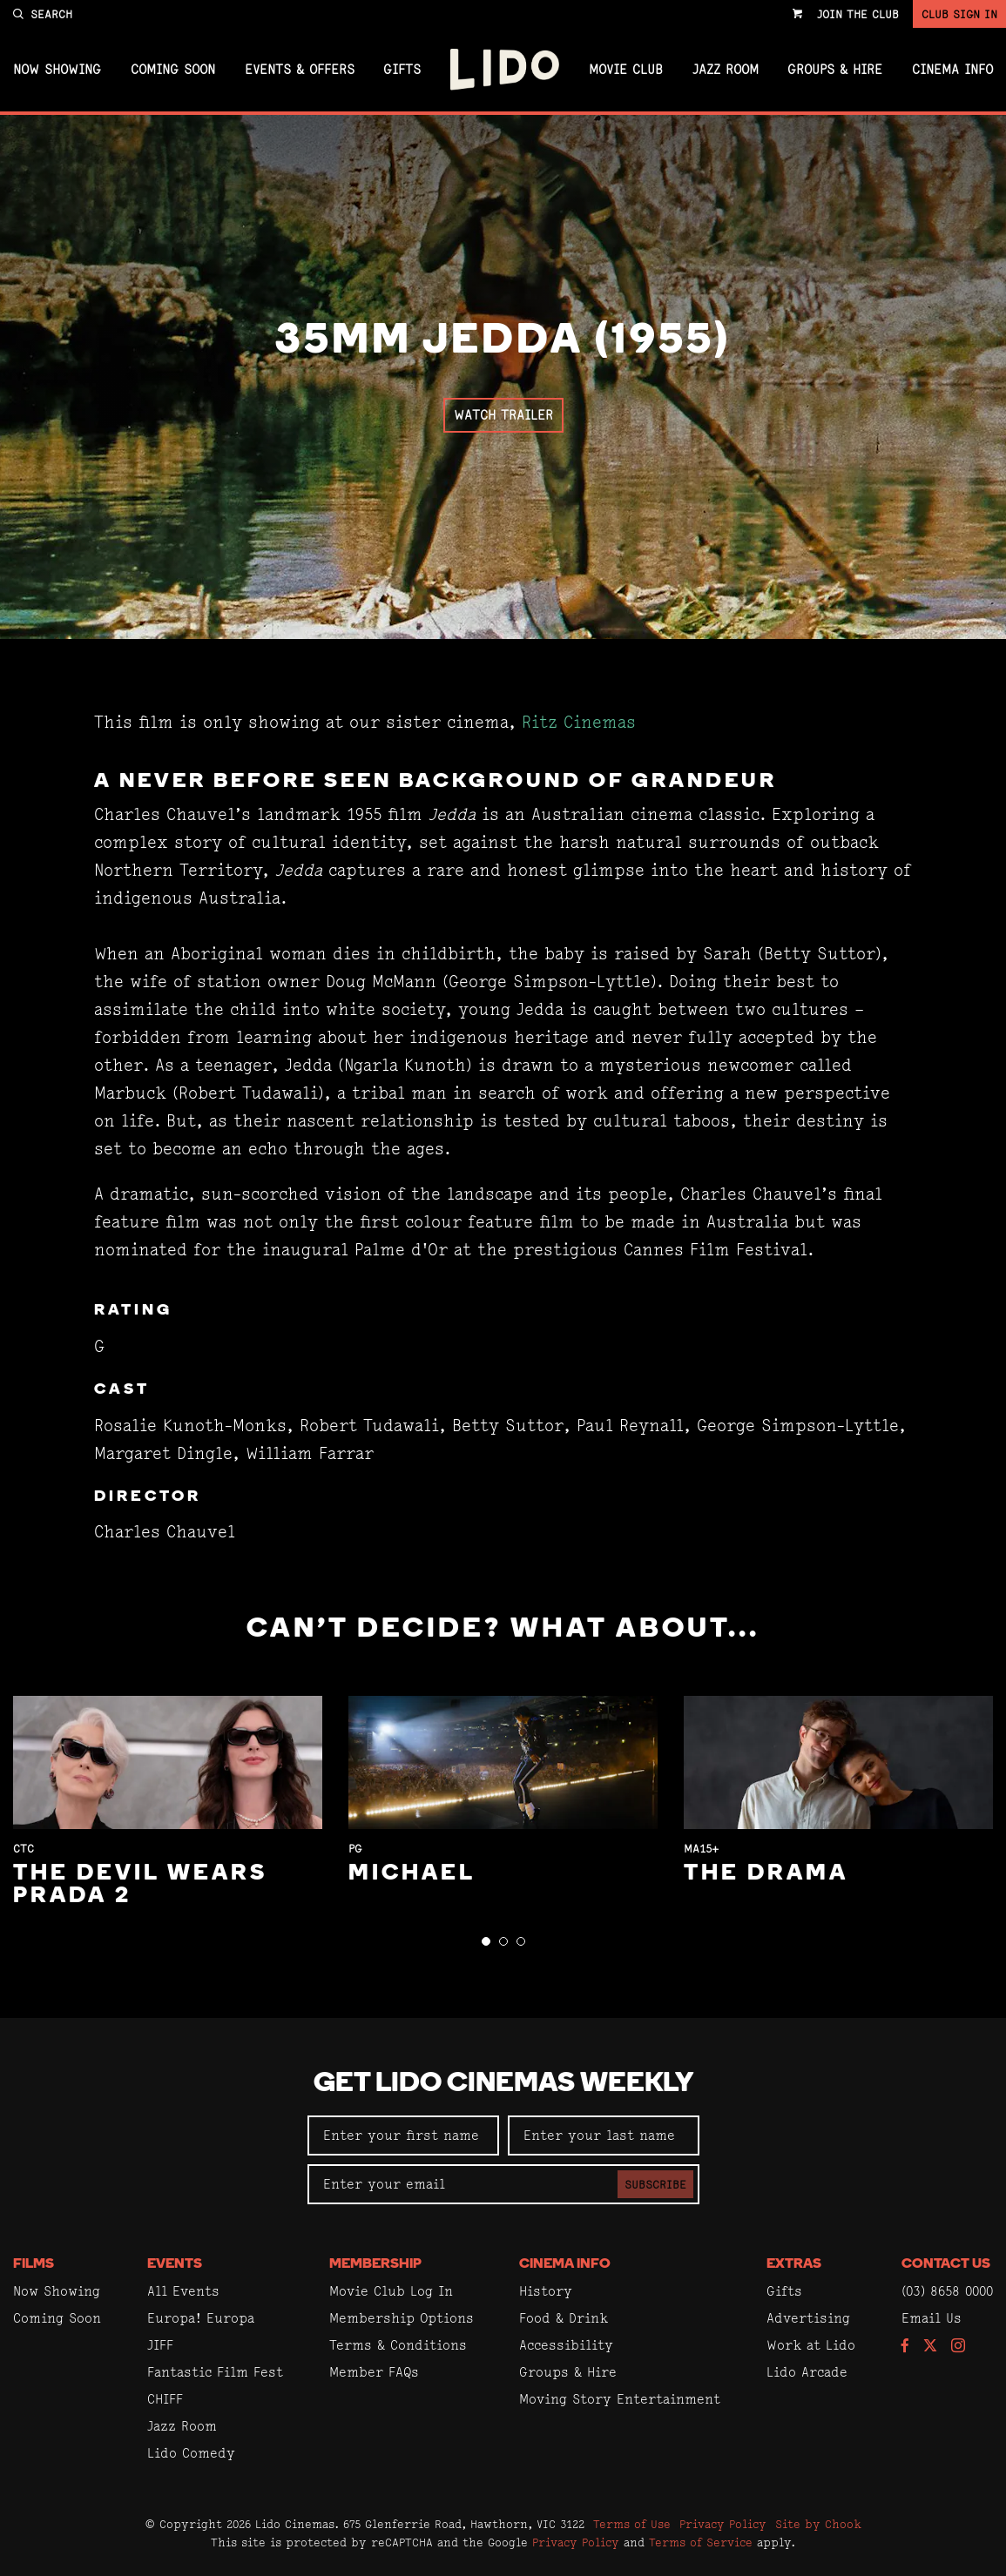  Describe the element at coordinates (402, 70) in the screenshot. I see `Gifts` at that location.